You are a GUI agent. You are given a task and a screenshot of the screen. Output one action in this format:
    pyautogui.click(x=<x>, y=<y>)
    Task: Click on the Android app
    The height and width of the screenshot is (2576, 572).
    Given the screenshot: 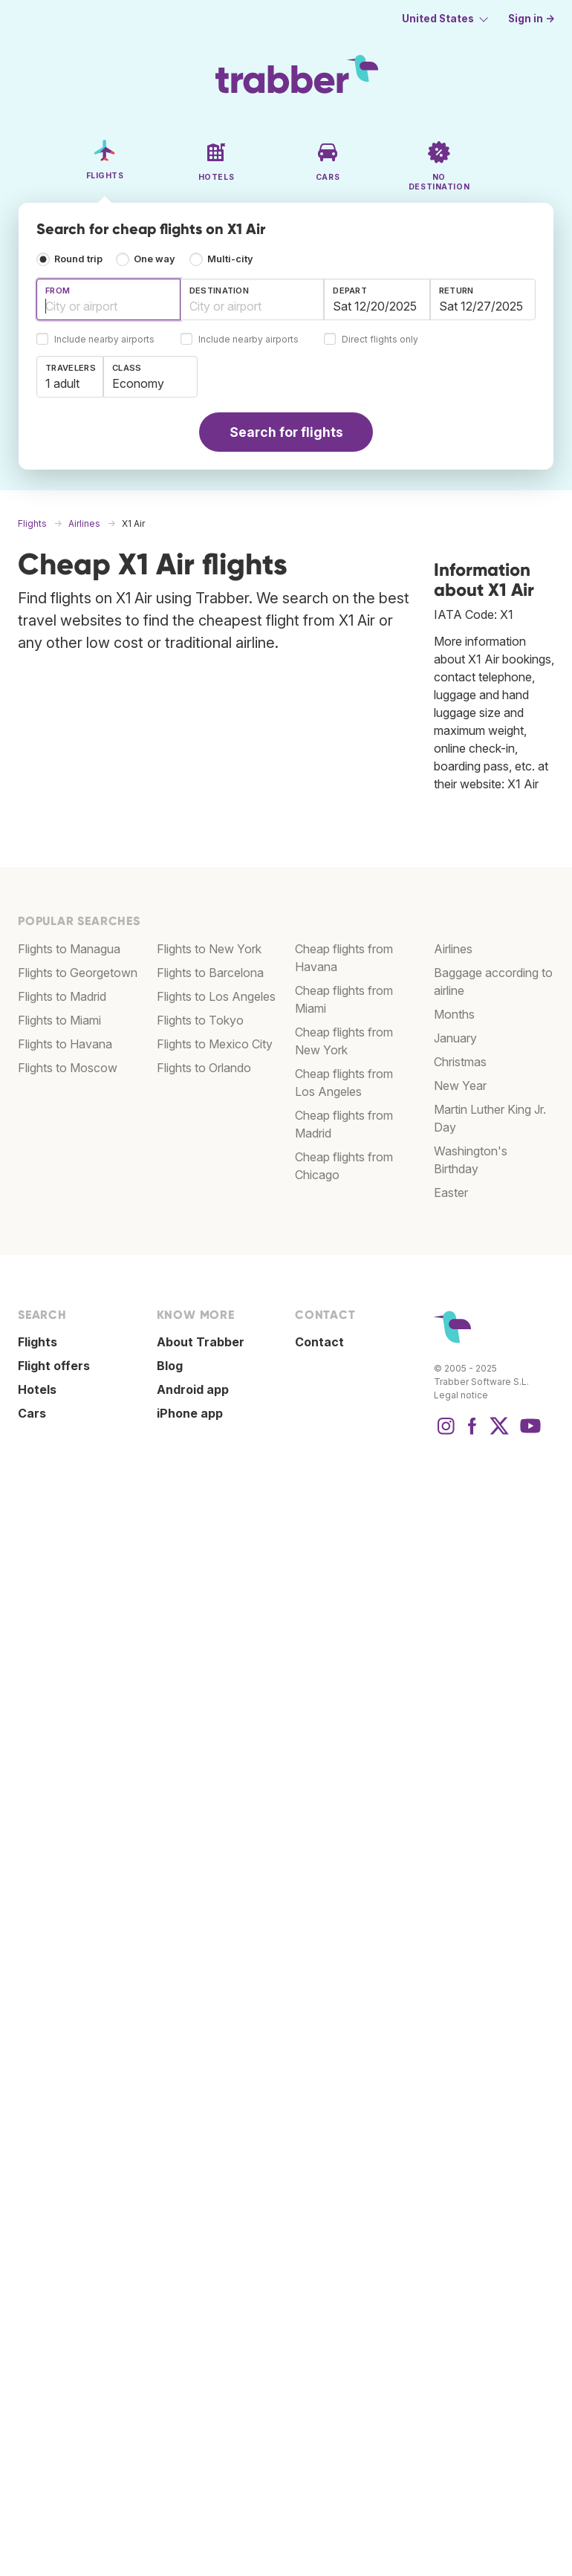 What is the action you would take?
    pyautogui.click(x=193, y=1389)
    